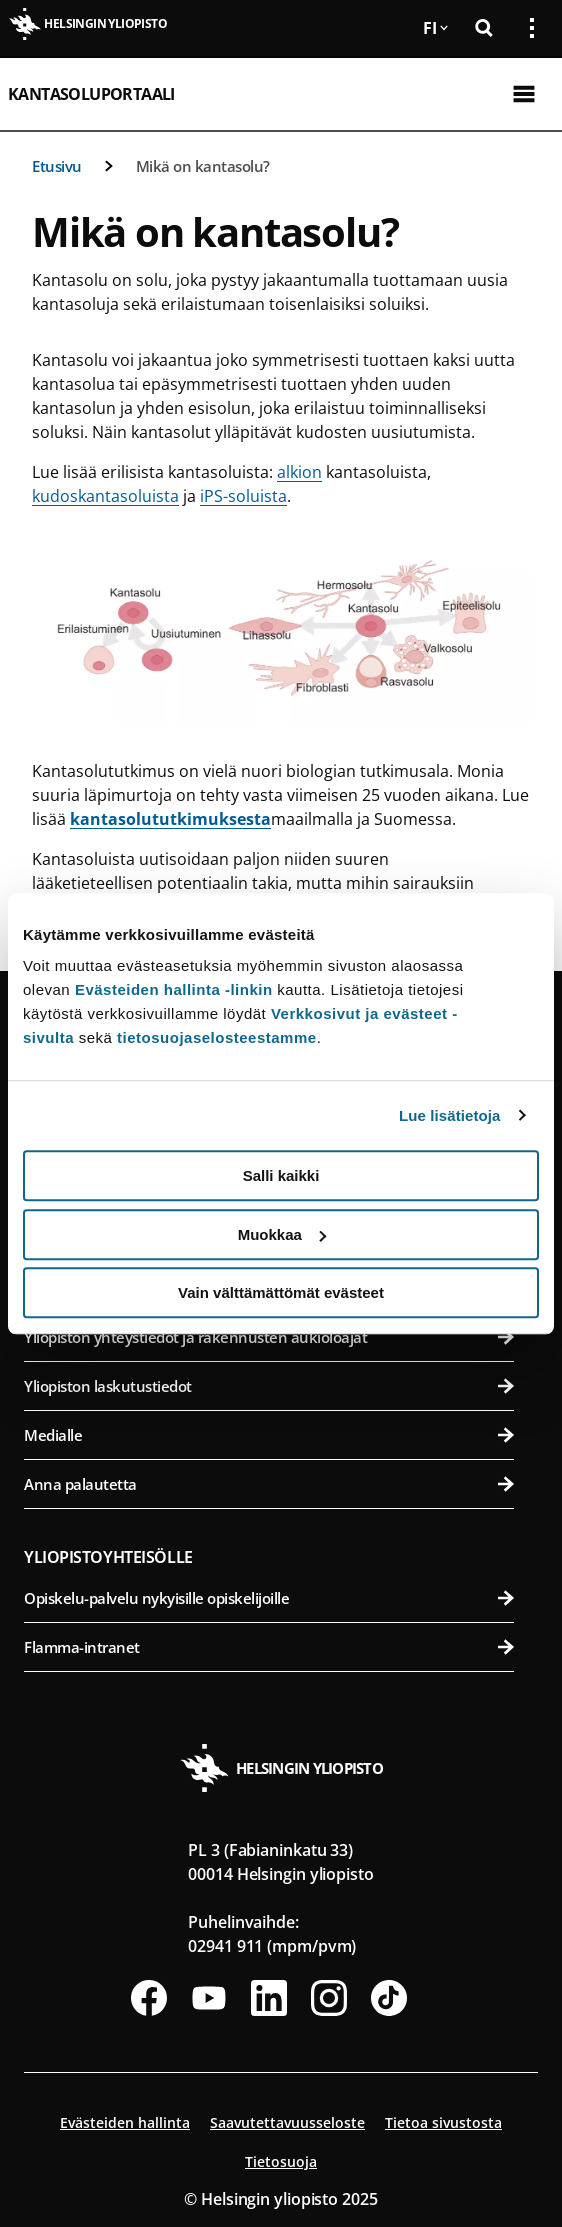  I want to click on Etusivu, so click(57, 166).